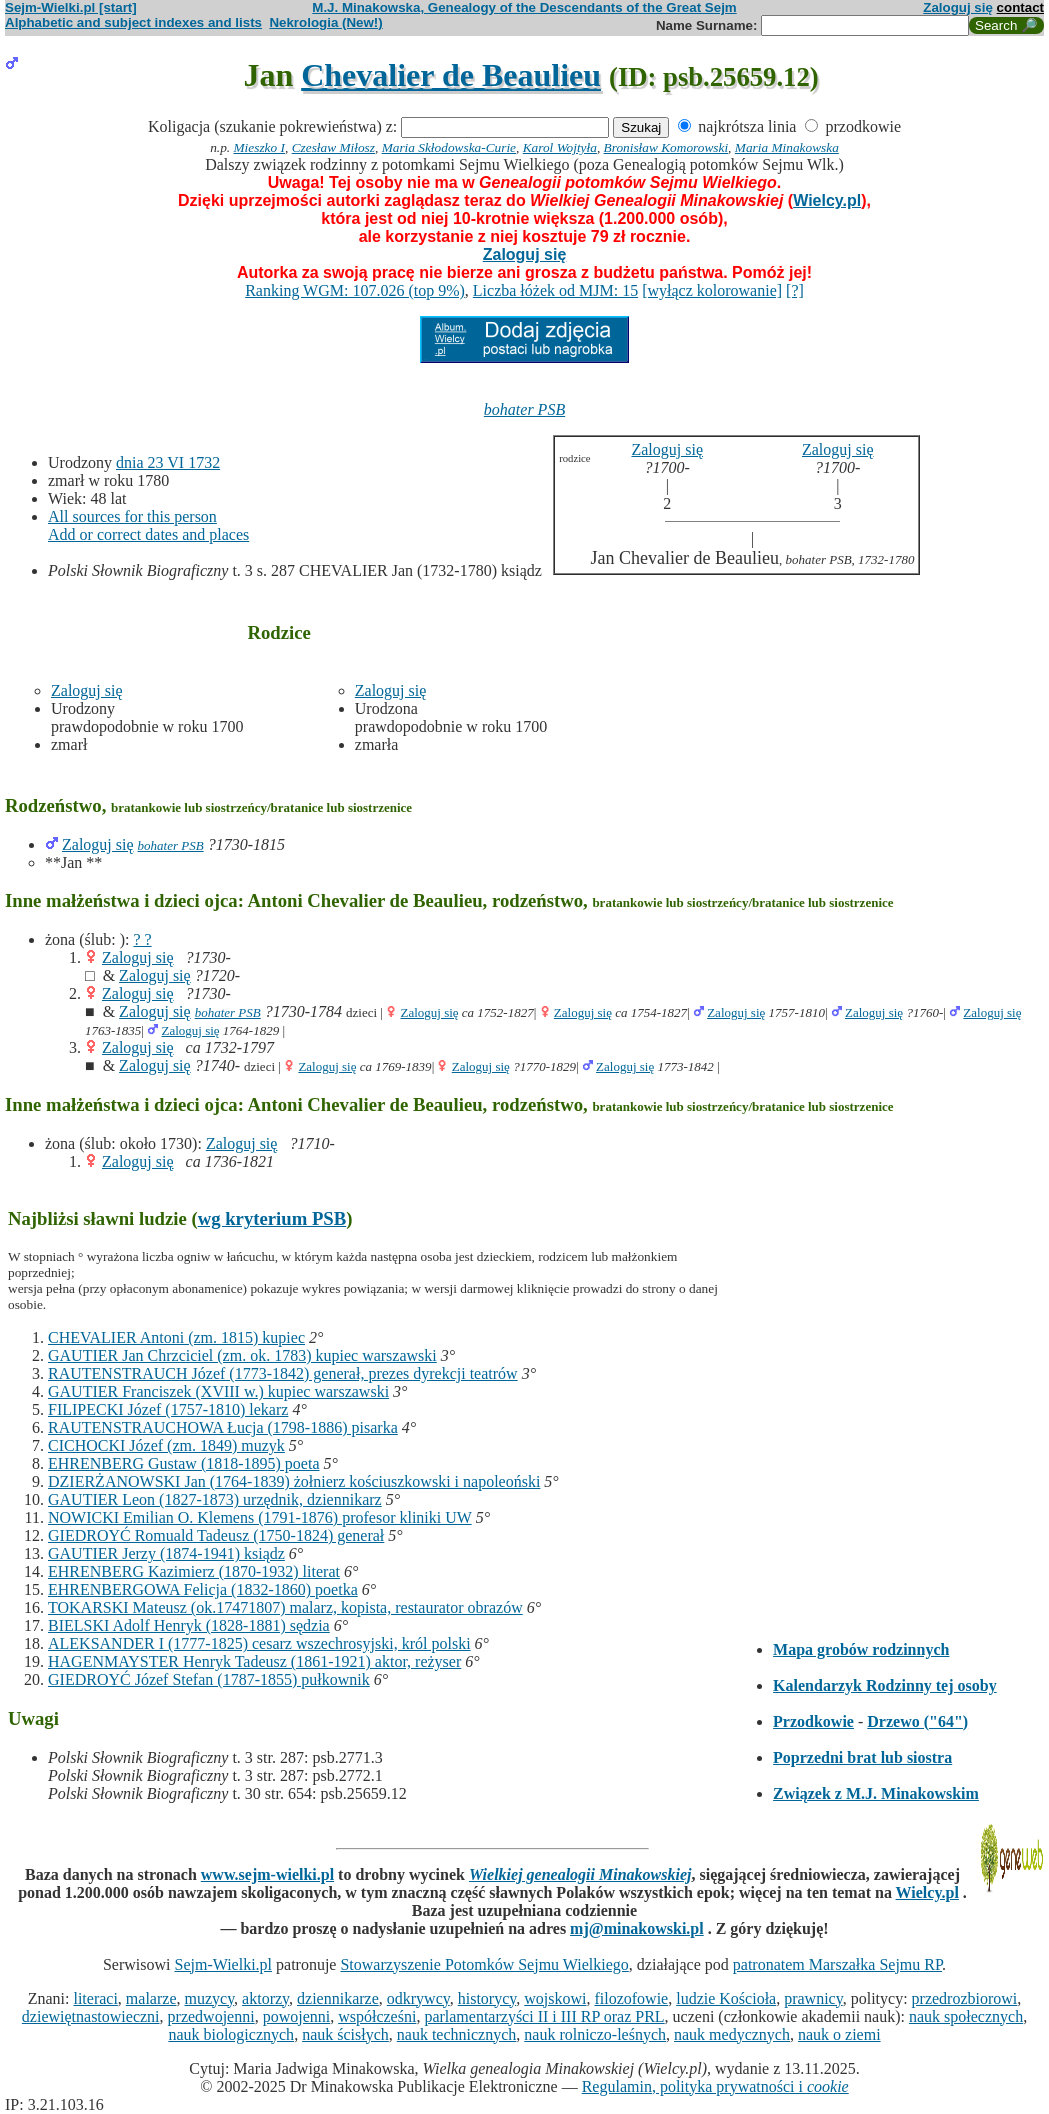 The width and height of the screenshot is (1049, 2114). I want to click on Zaloguj się, so click(958, 7).